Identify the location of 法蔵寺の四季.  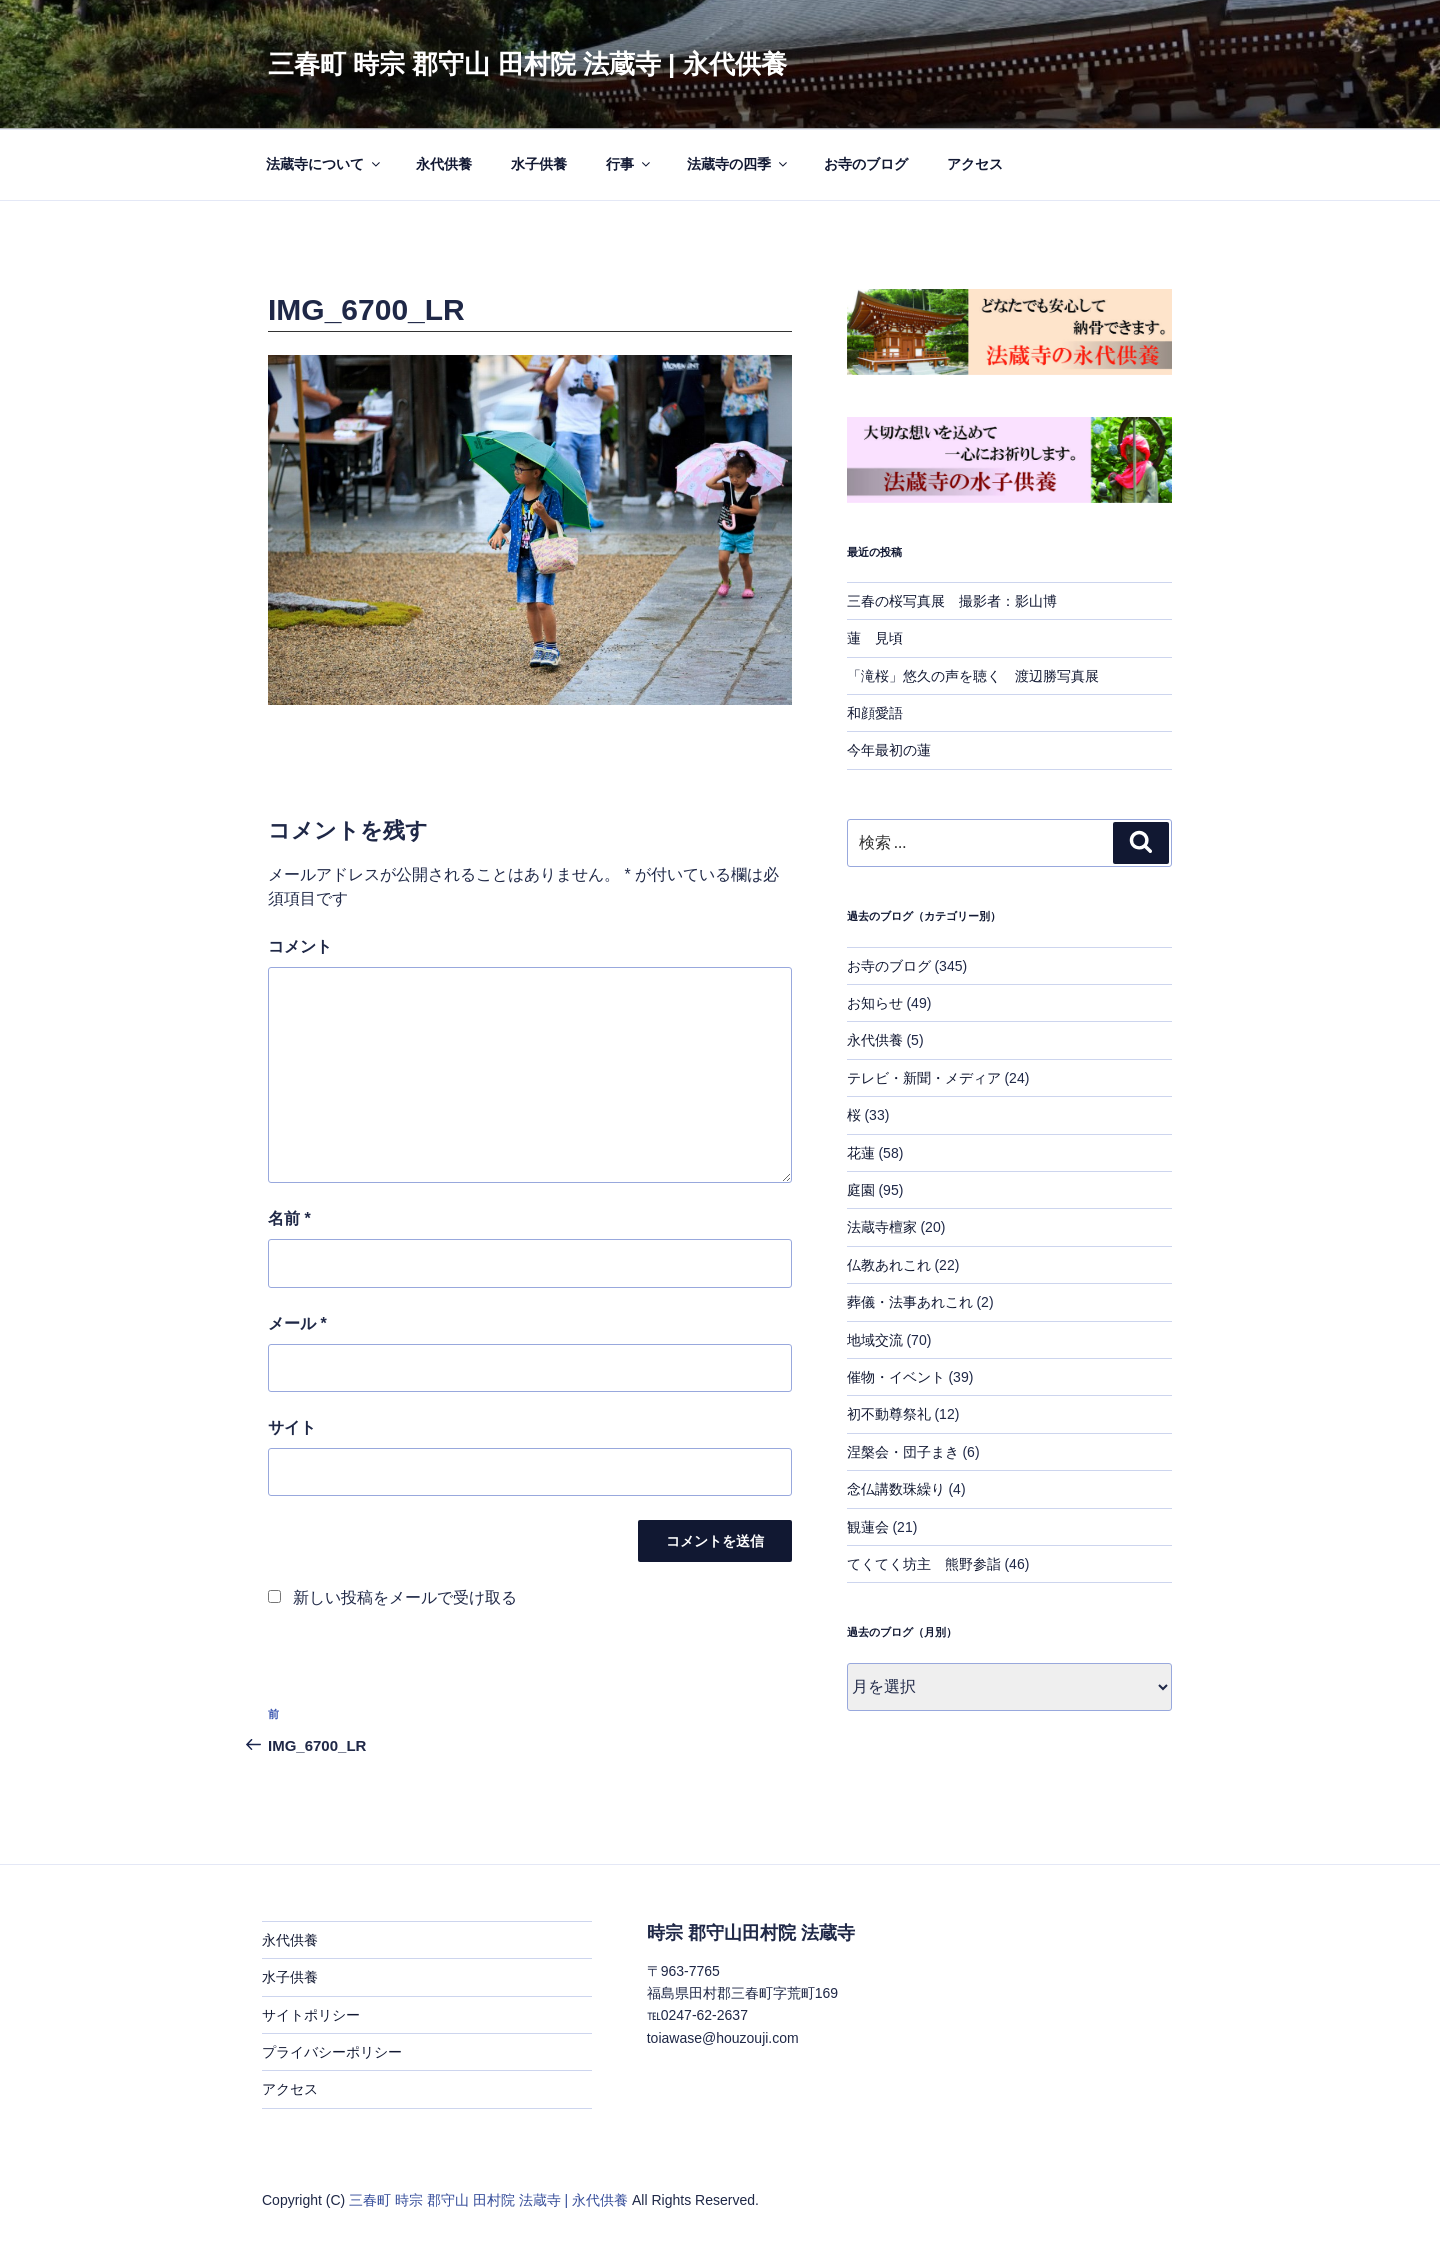
(738, 164).